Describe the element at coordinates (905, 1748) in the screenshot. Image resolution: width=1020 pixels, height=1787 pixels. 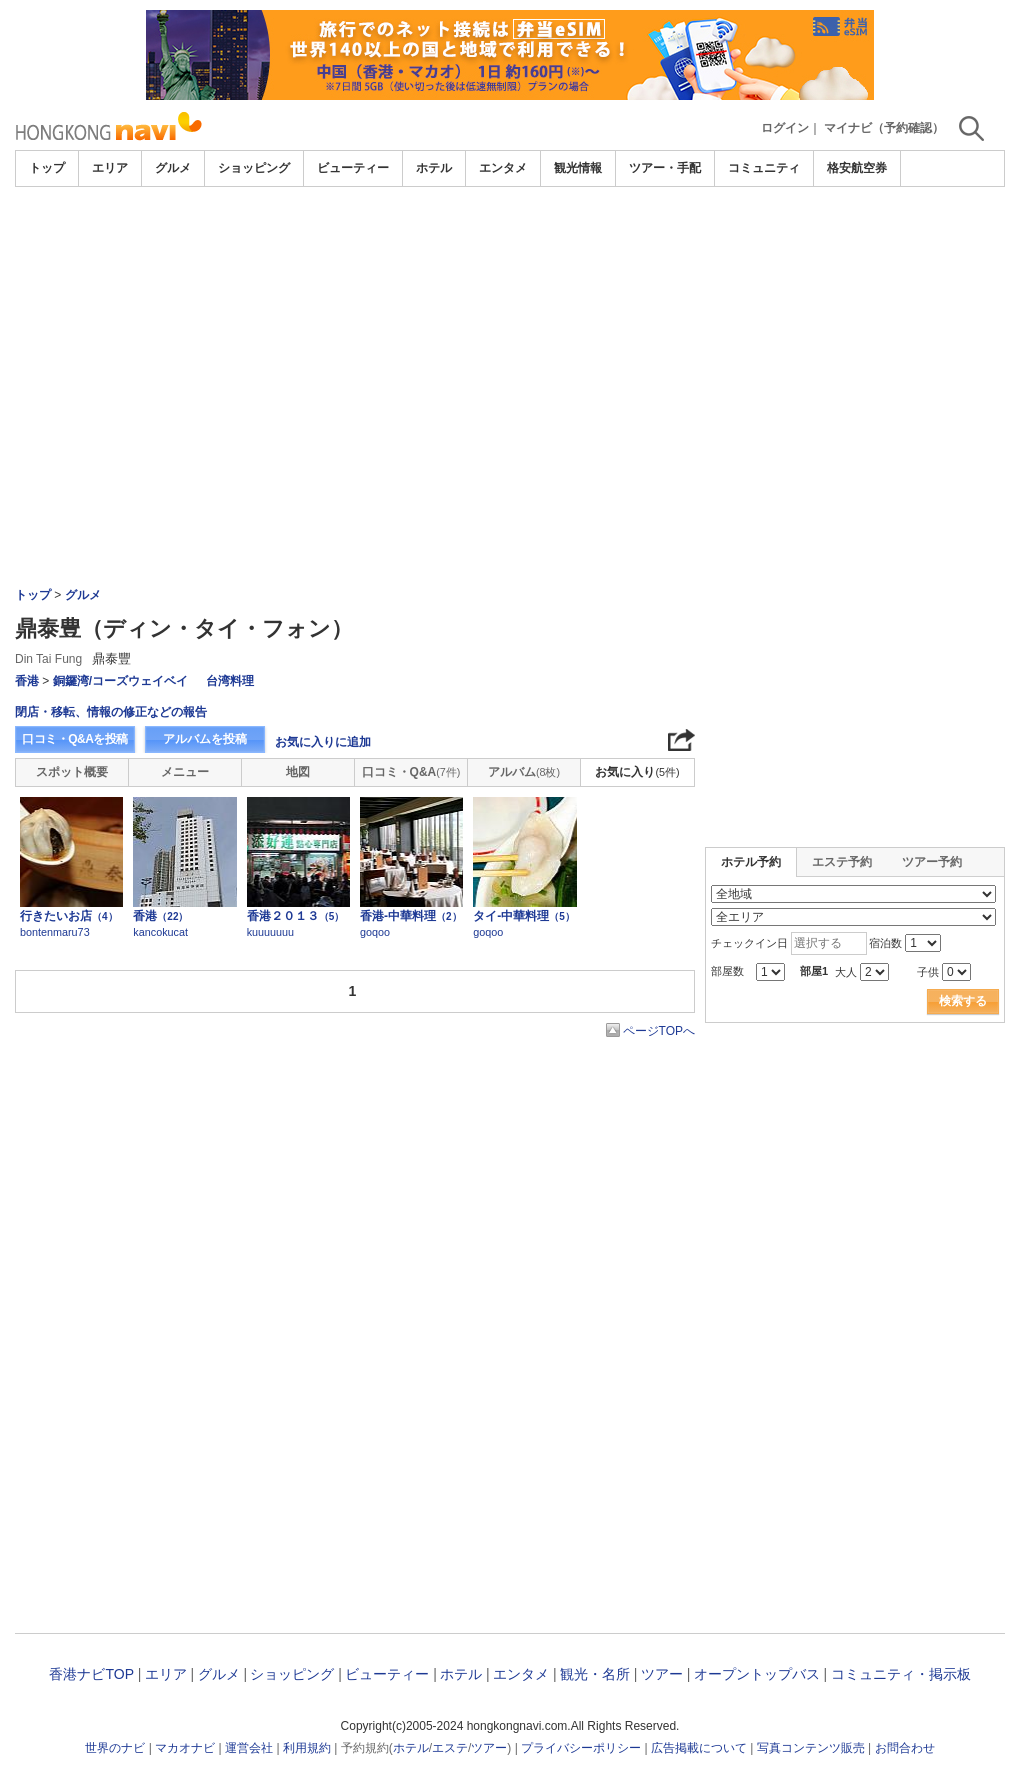
I see `お問合わせ` at that location.